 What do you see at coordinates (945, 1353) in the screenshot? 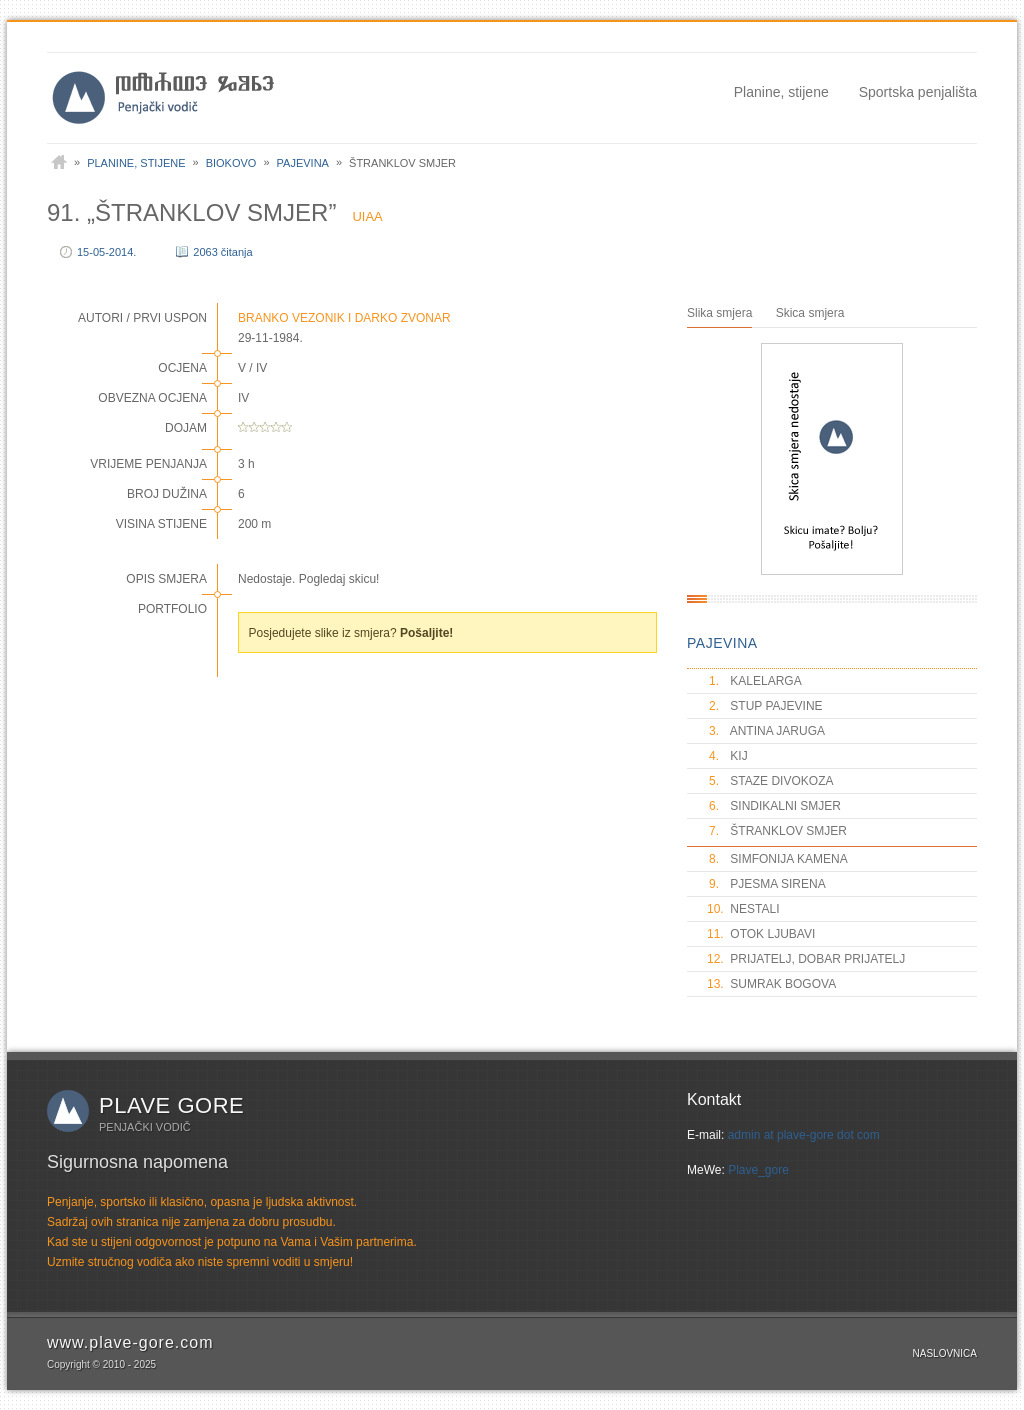
I see `Naslovnica` at bounding box center [945, 1353].